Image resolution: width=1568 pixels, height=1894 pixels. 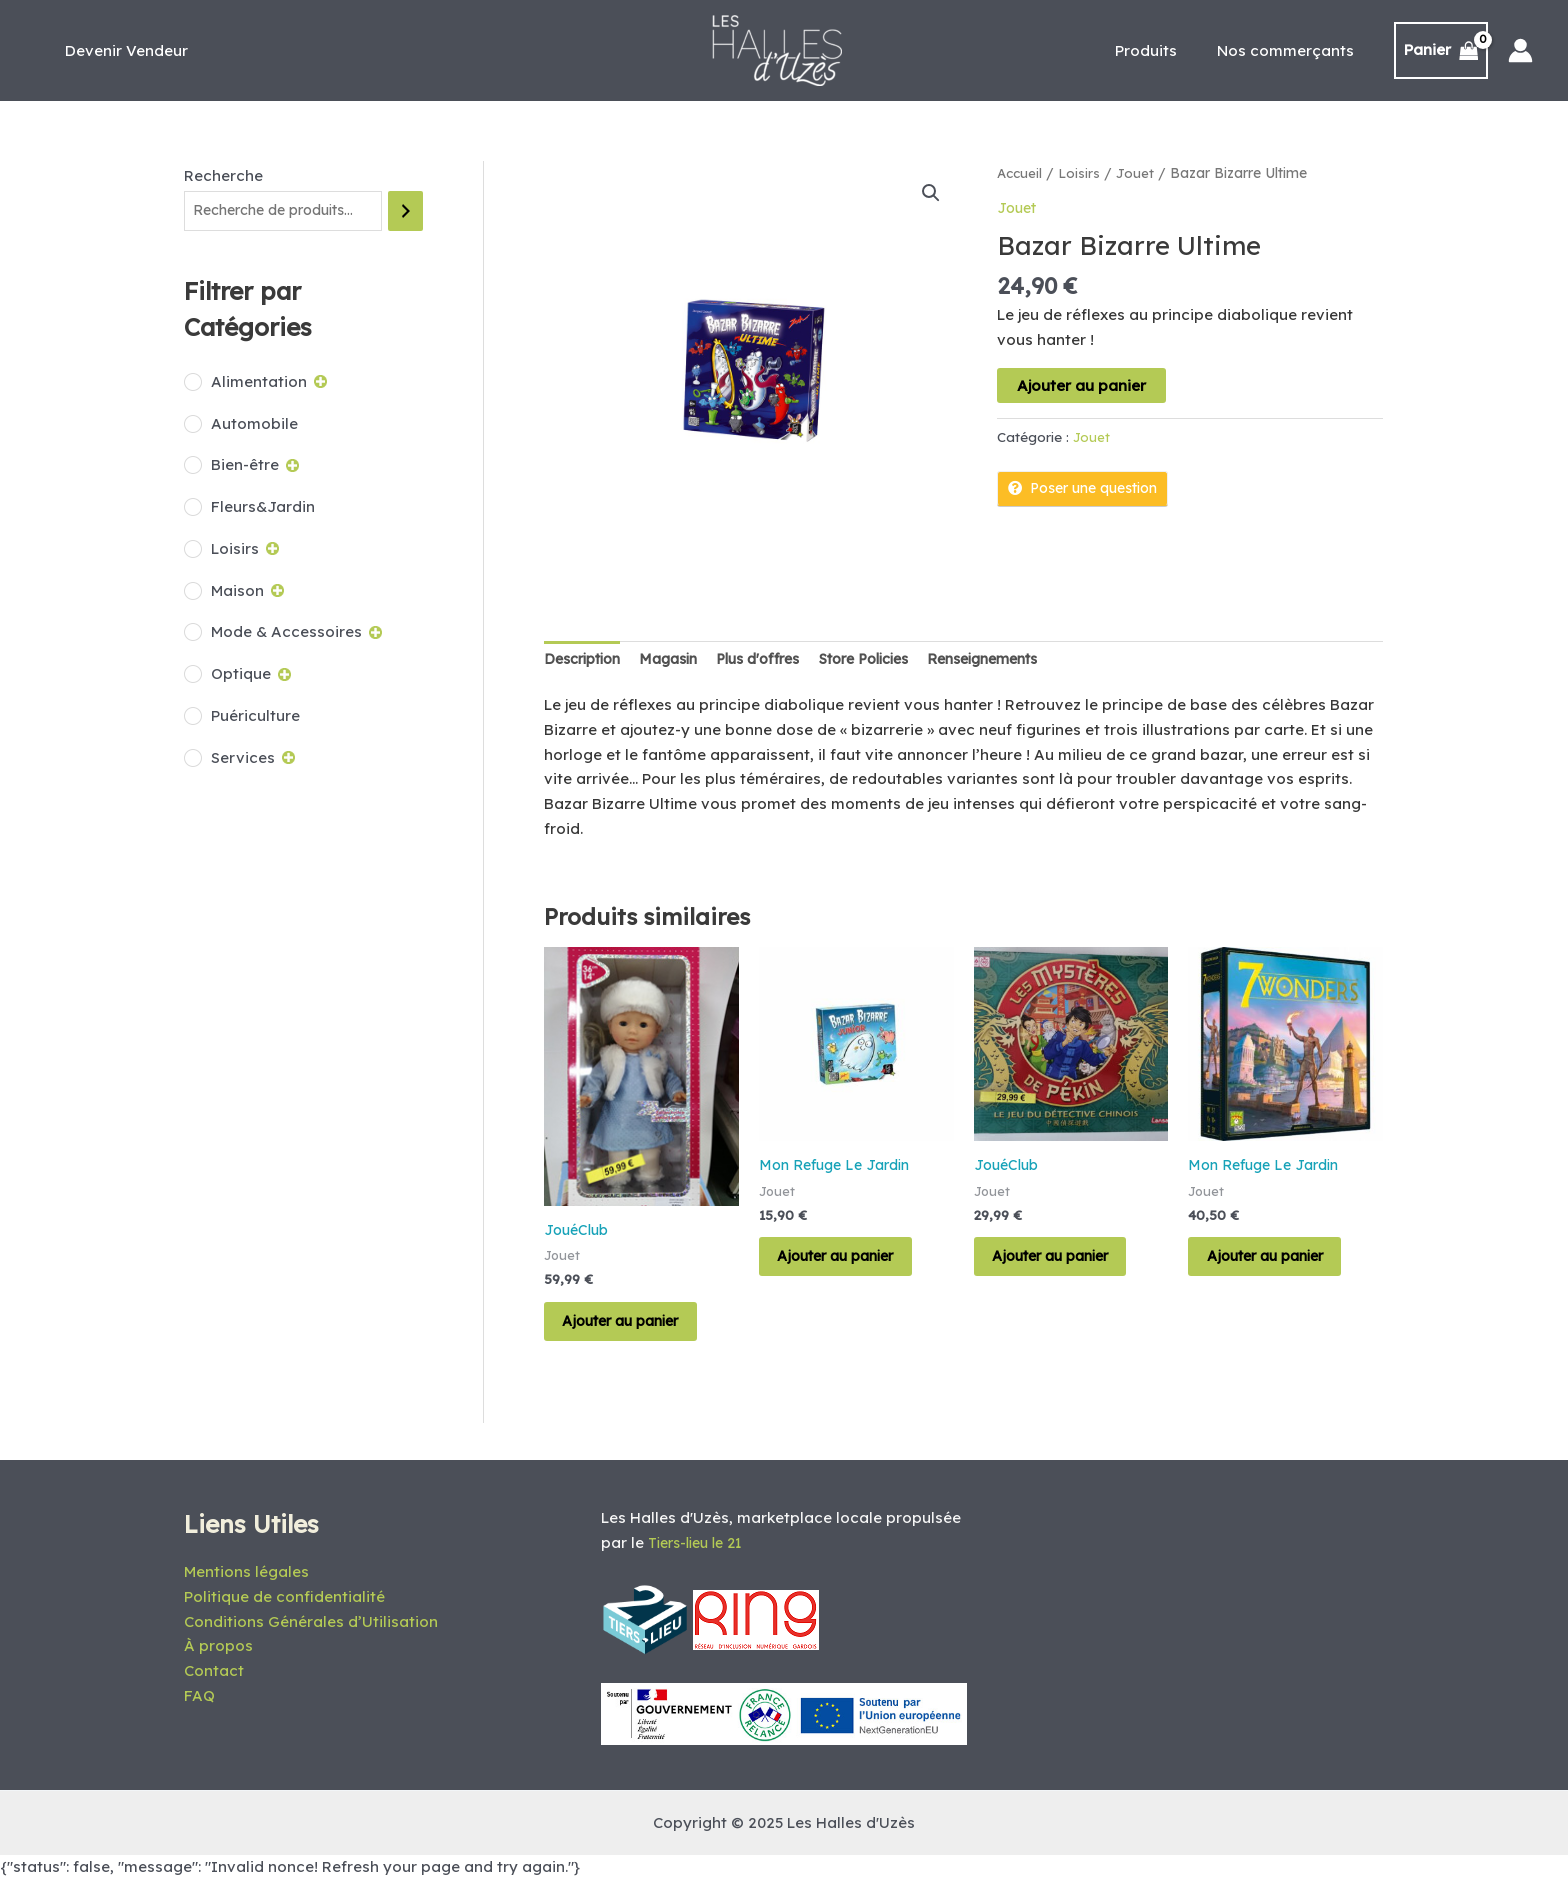 What do you see at coordinates (254, 424) in the screenshot?
I see `Automobile` at bounding box center [254, 424].